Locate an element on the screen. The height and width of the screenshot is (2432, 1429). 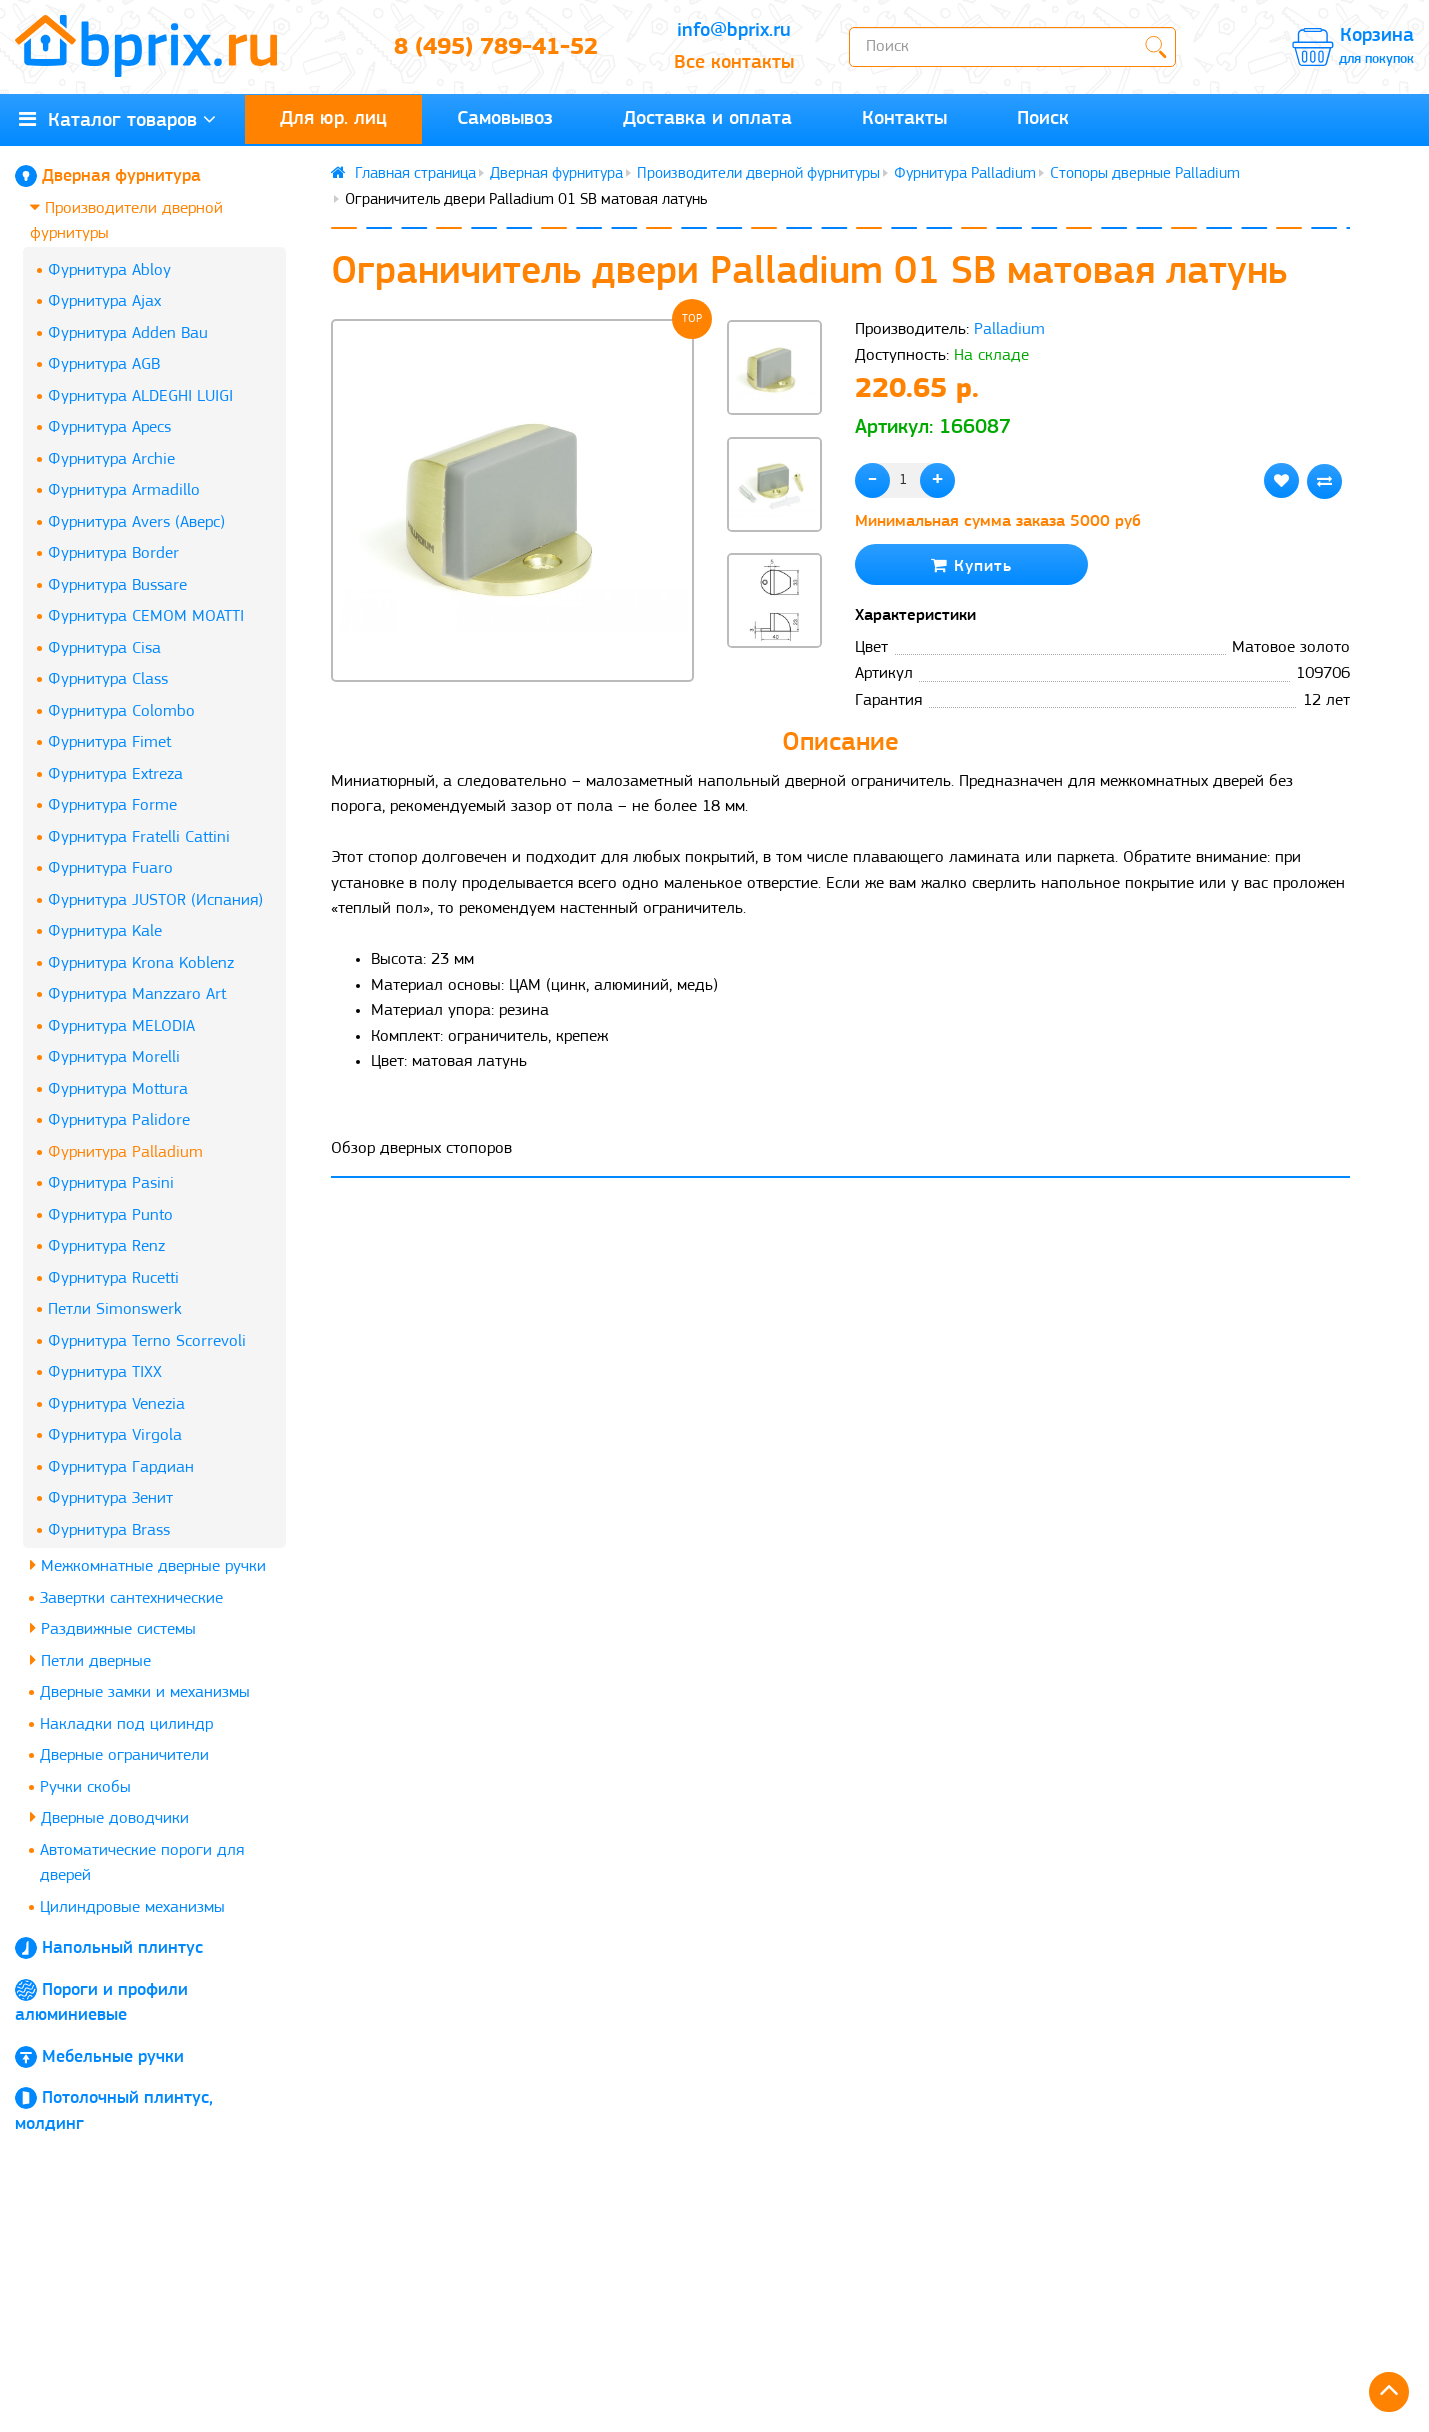
Фурнитура ALDEGHI LUIGI is located at coordinates (140, 396).